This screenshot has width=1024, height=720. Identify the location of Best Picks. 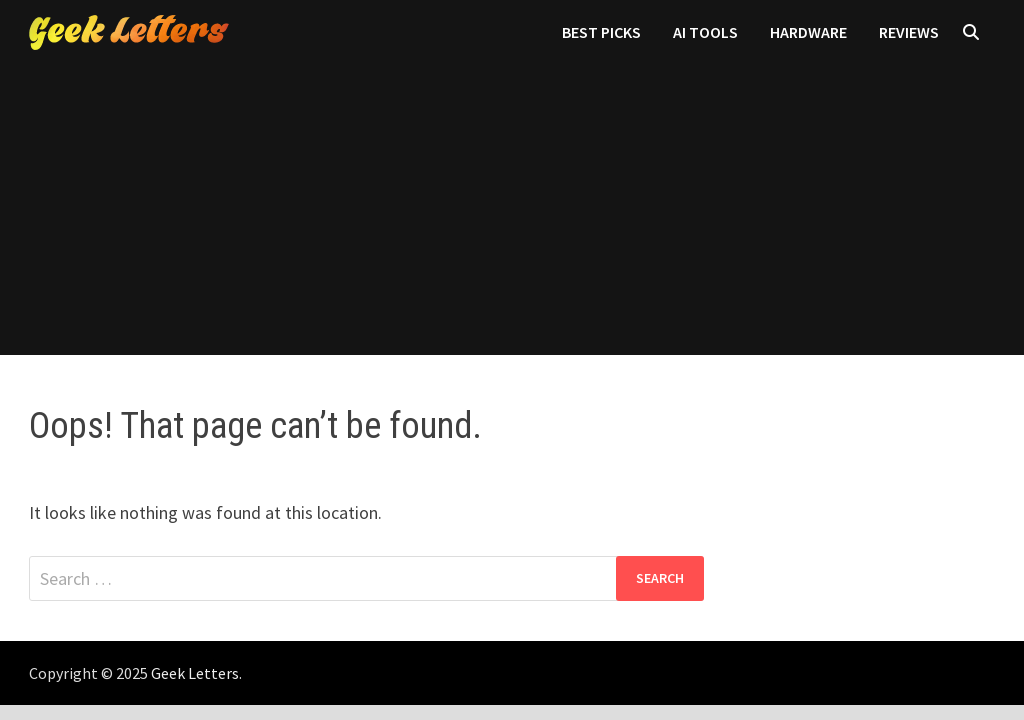
(601, 32).